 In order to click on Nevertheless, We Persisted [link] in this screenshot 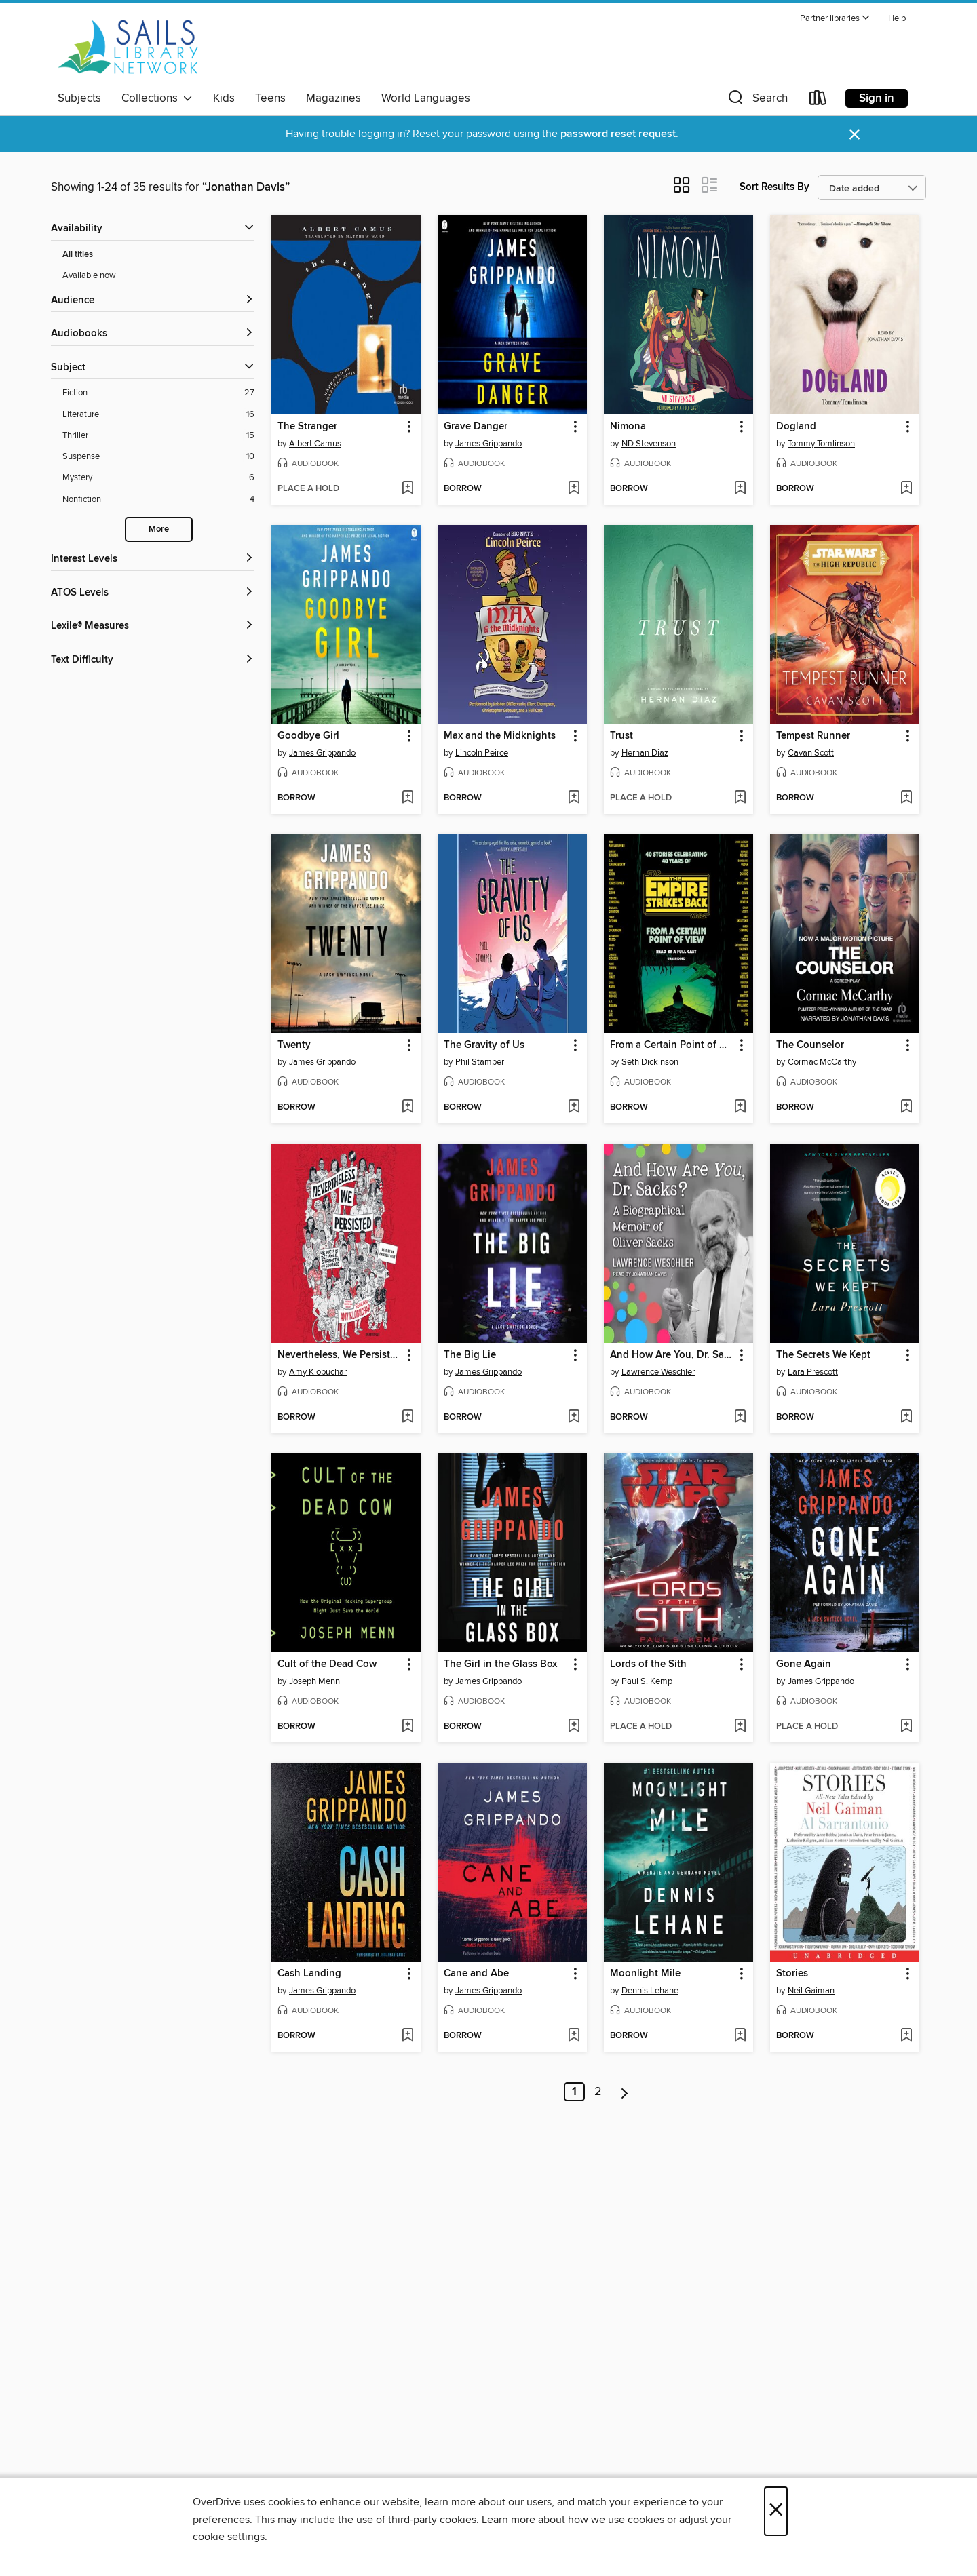, I will do `click(339, 1355)`.